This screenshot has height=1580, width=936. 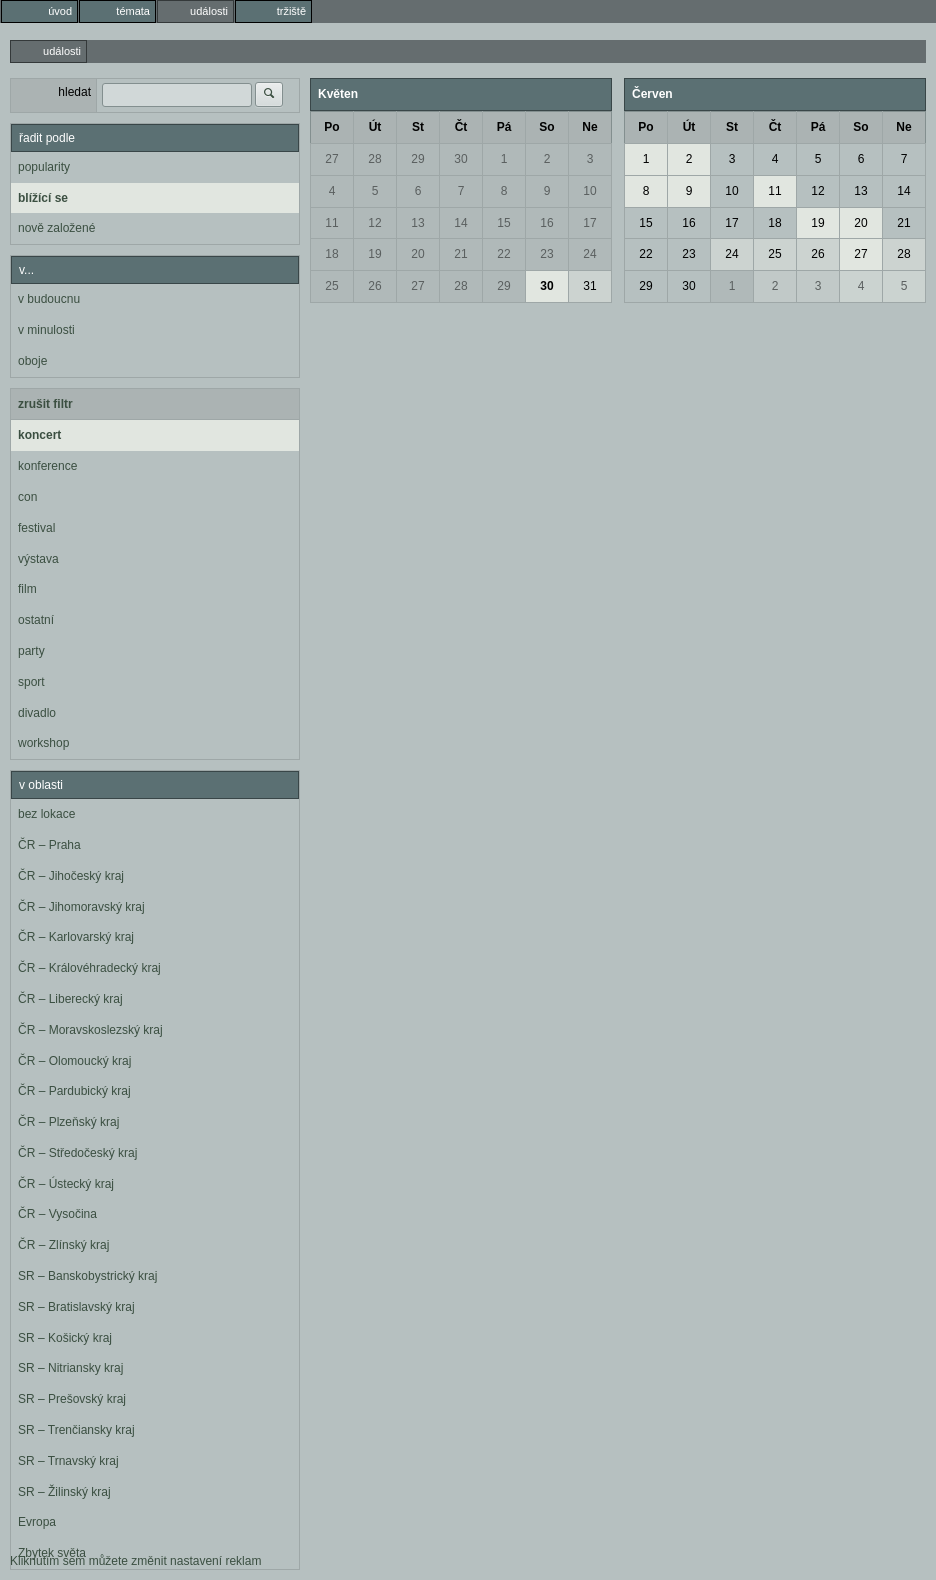 I want to click on 30, so click(x=460, y=159).